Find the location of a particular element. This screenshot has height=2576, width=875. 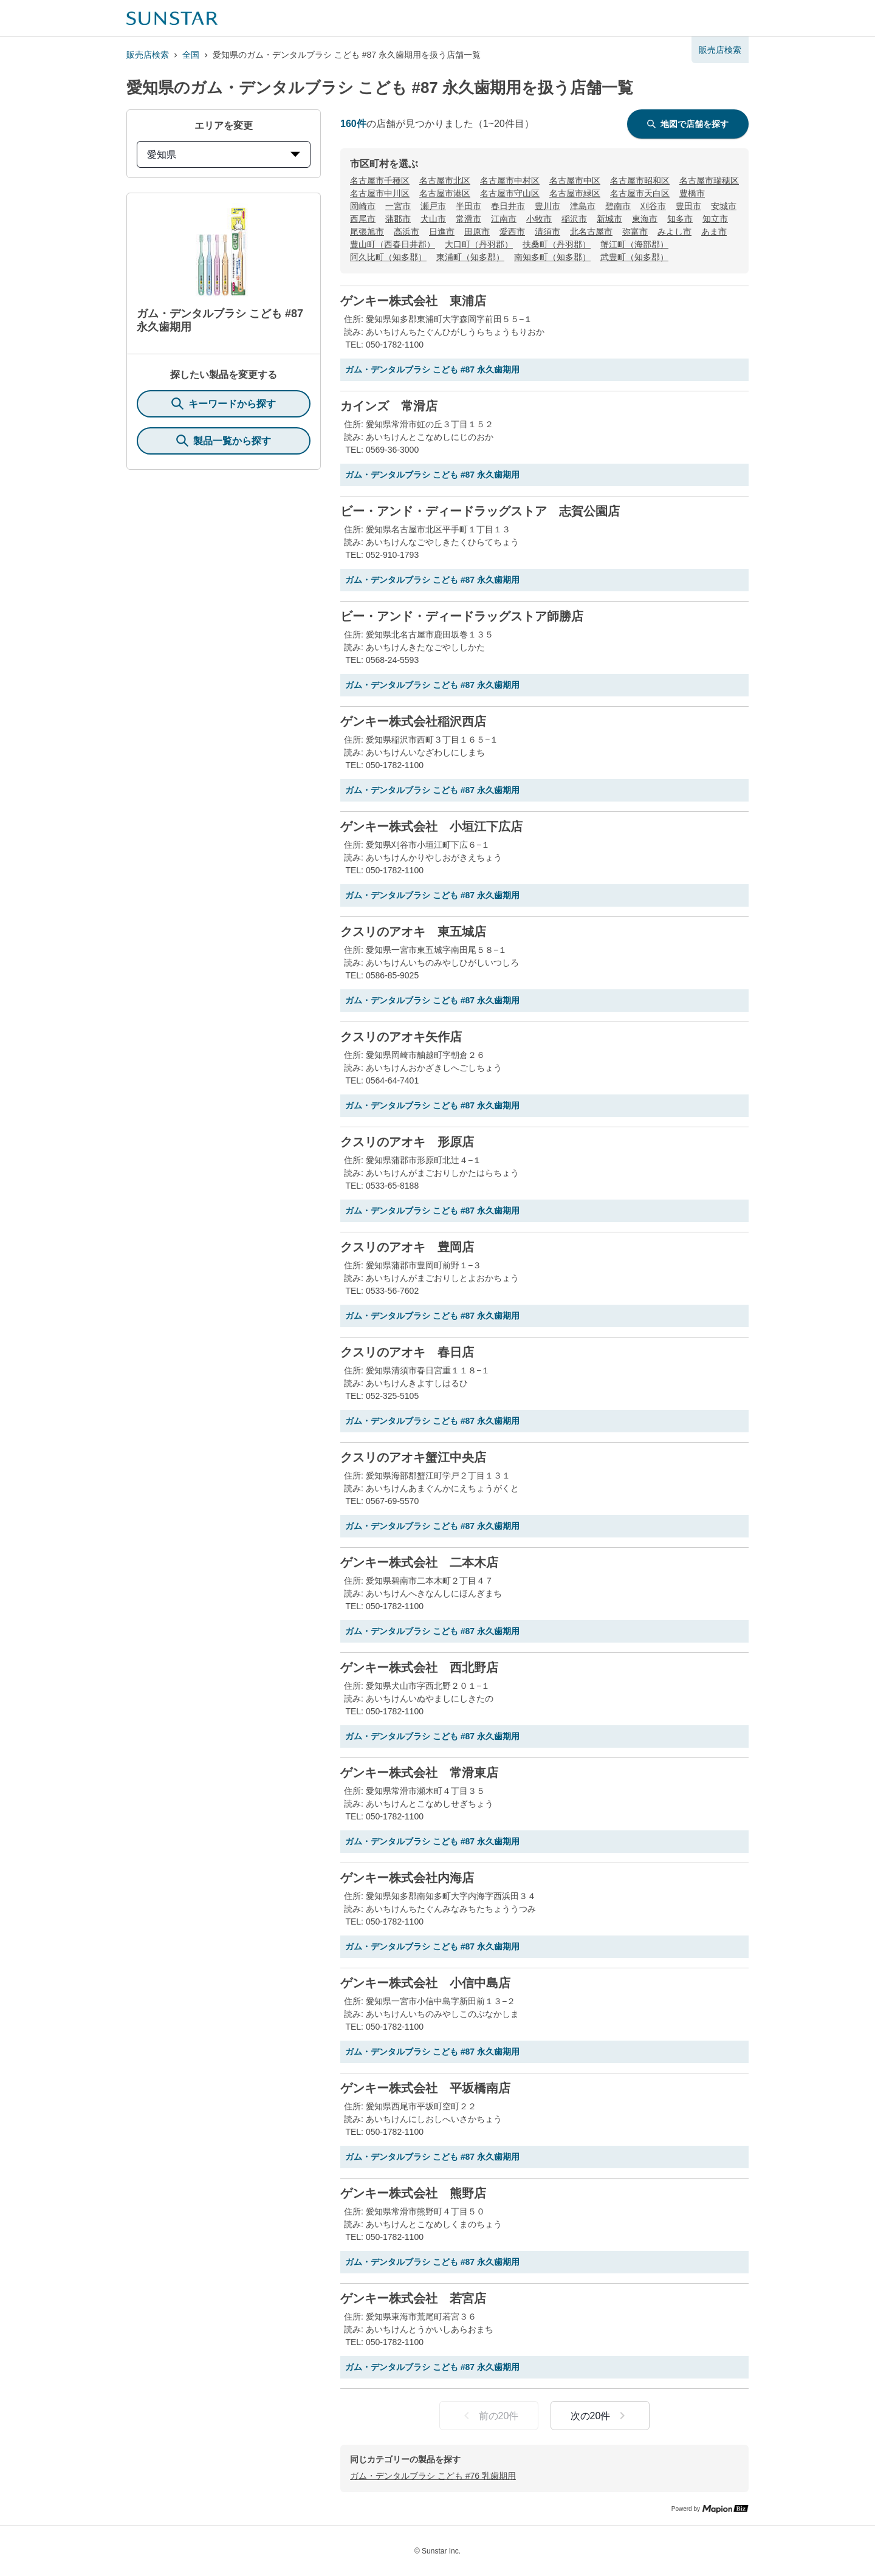

ゲンキー株式会社 小垣江下広店 is located at coordinates (431, 826).